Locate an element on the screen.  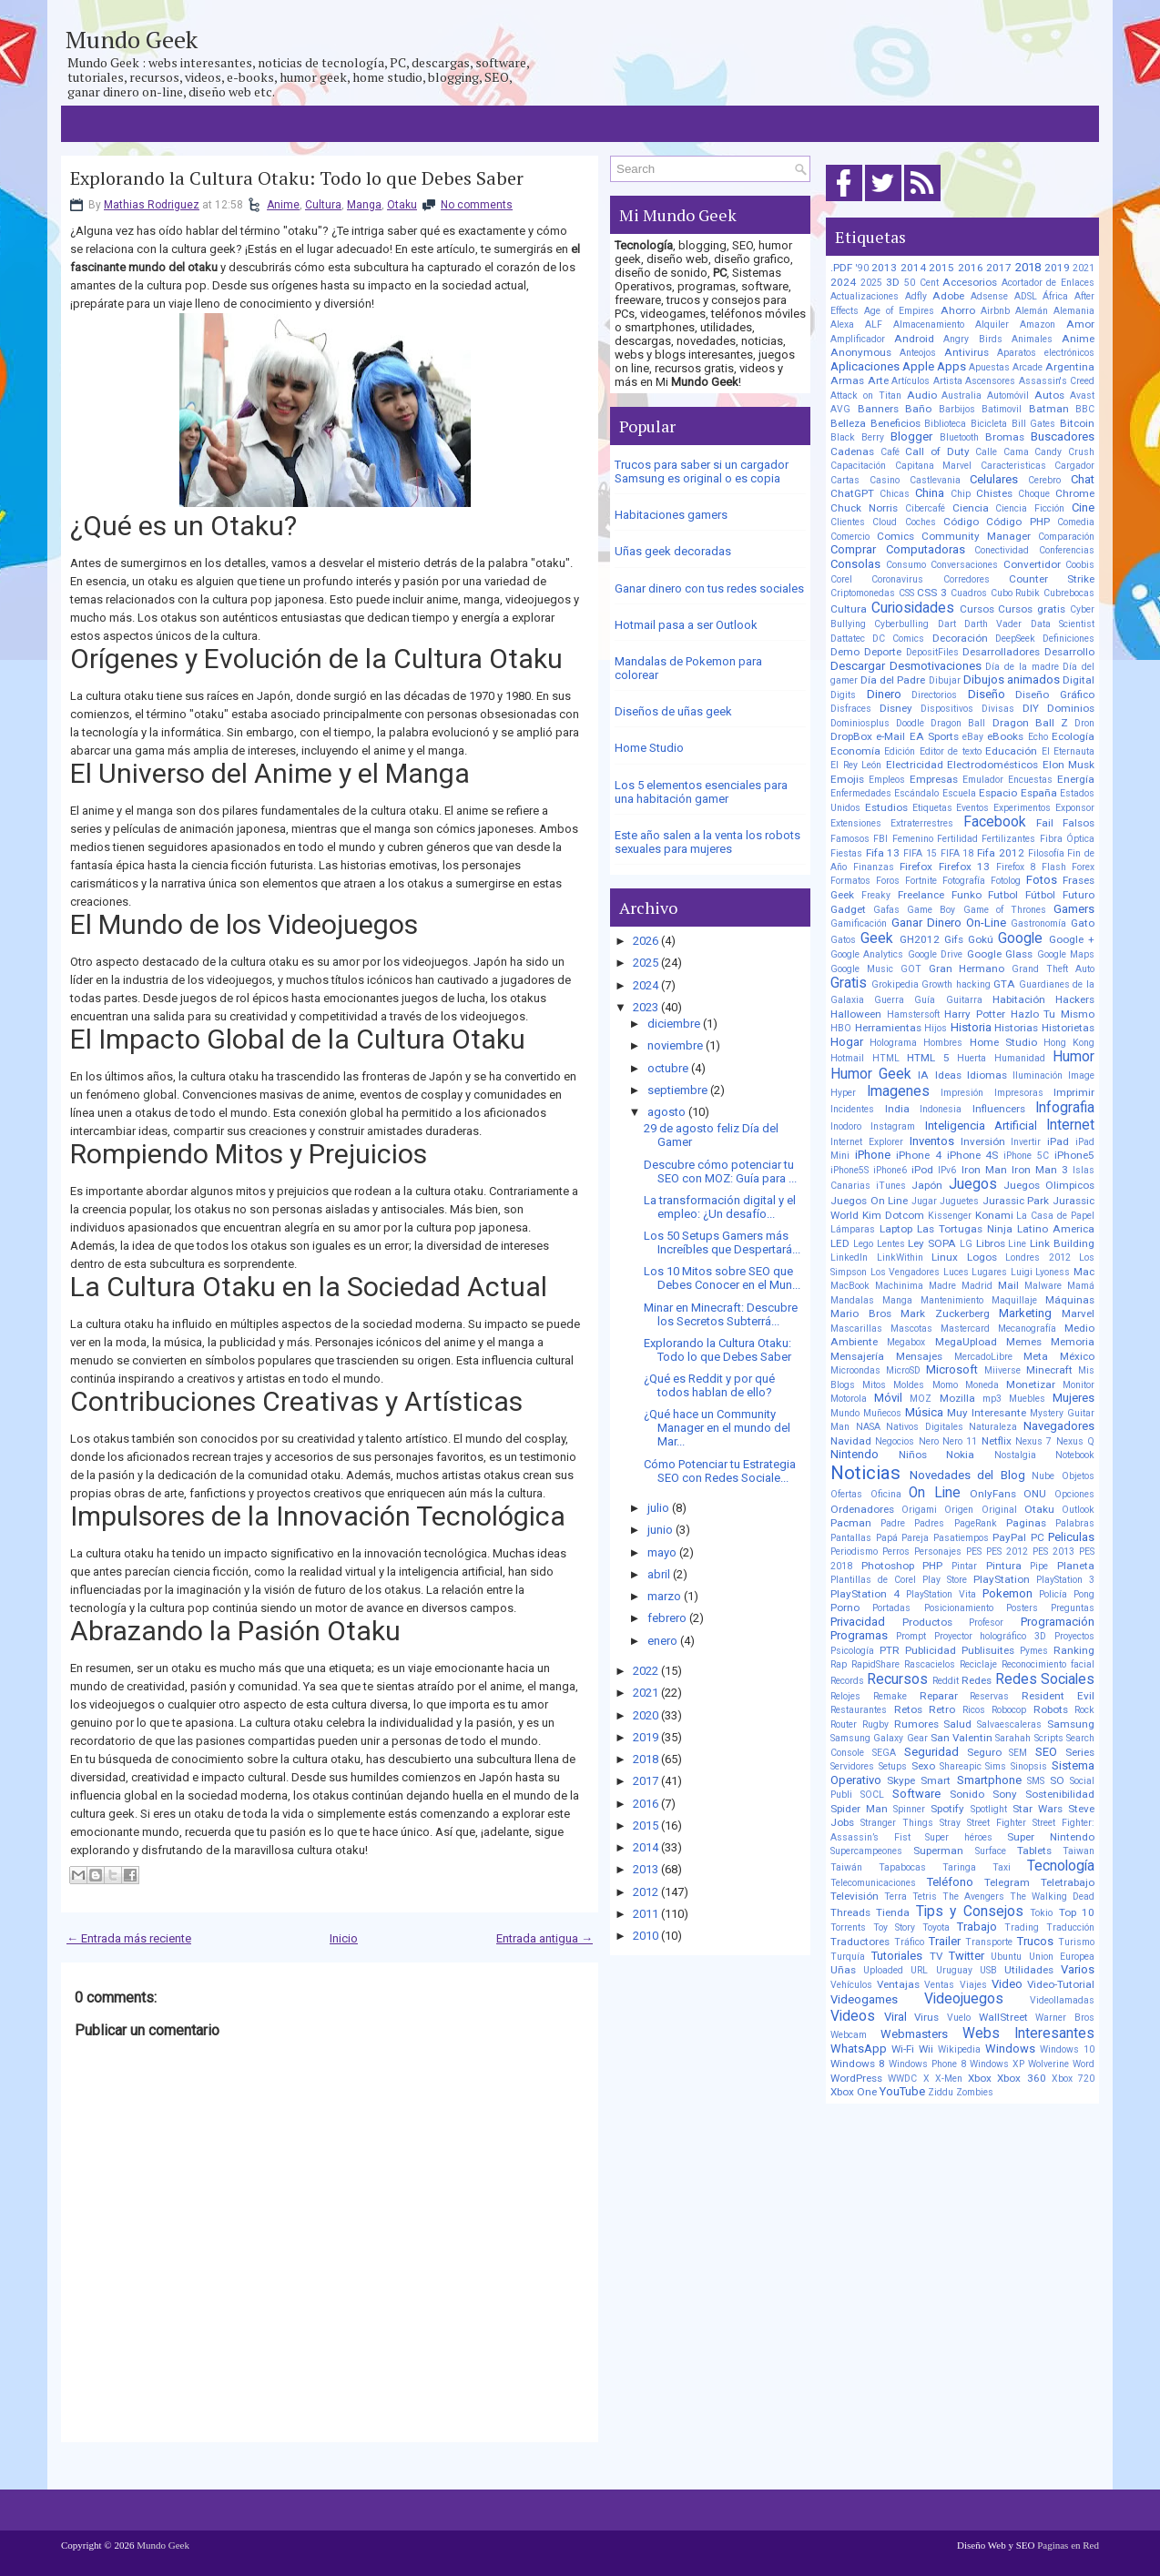
Día de la madre is located at coordinates (1021, 667).